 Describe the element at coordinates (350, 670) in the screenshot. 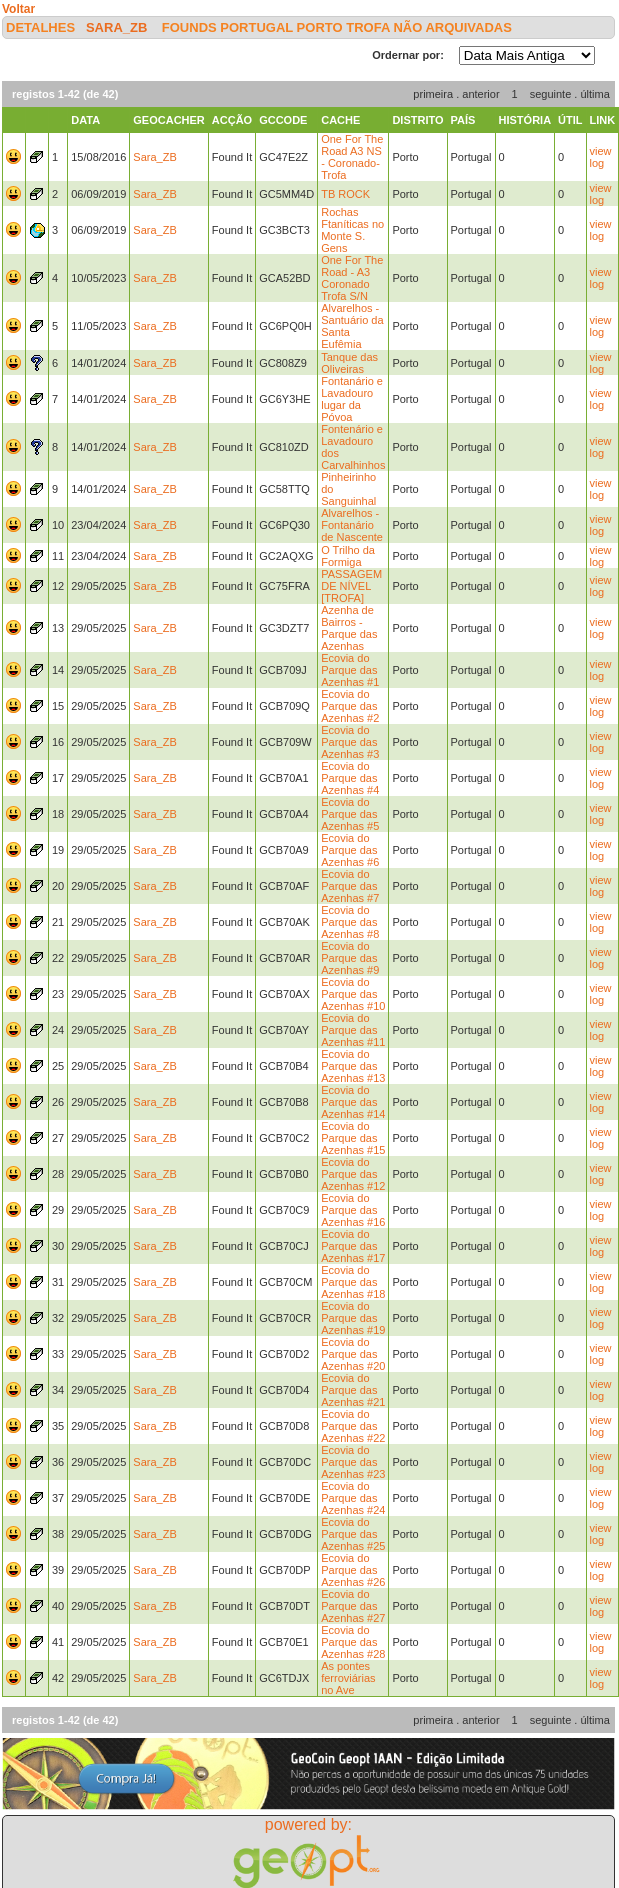

I see `Ecovia do Parque das Azenhas #1` at that location.